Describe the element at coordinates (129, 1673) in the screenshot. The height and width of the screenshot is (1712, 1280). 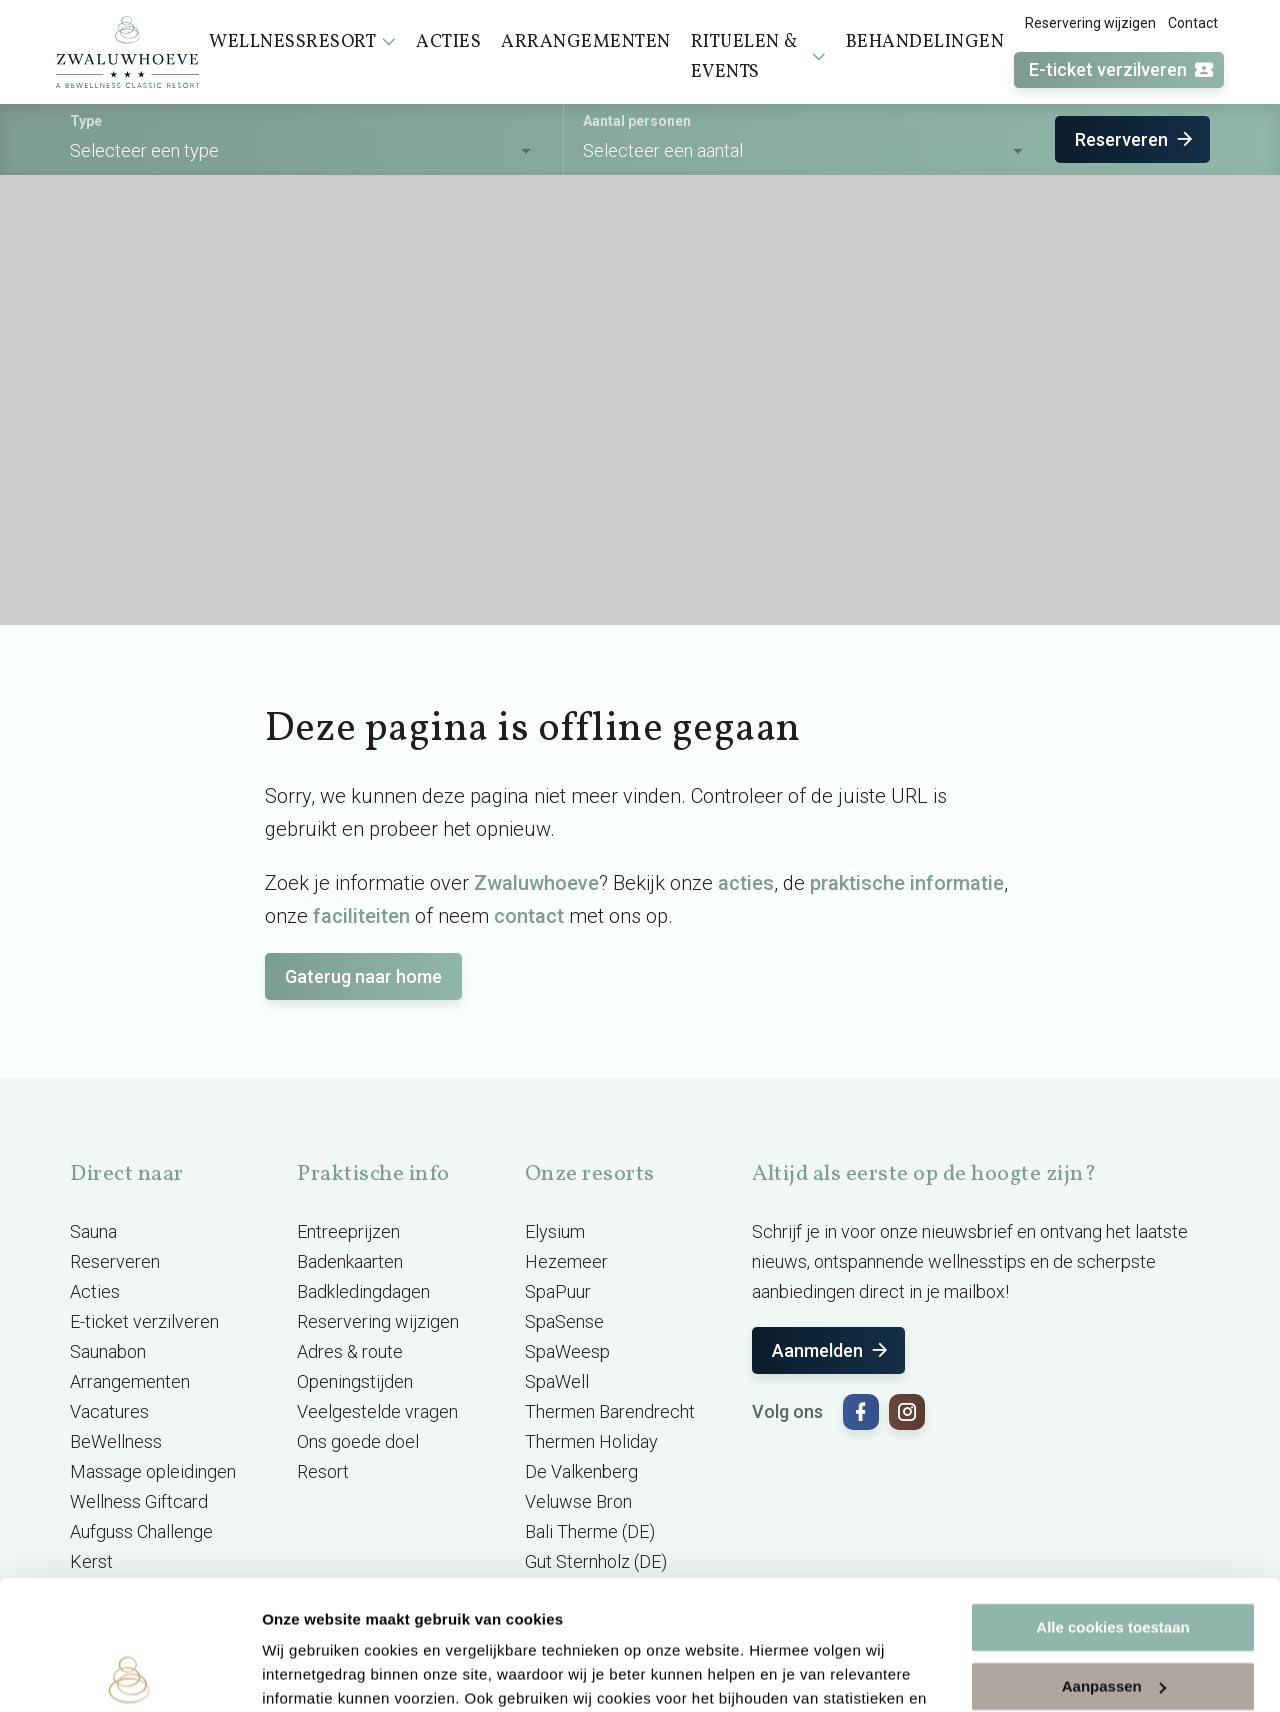
I see `[Usercentrics Cookiebot - opens in a new window]` at that location.